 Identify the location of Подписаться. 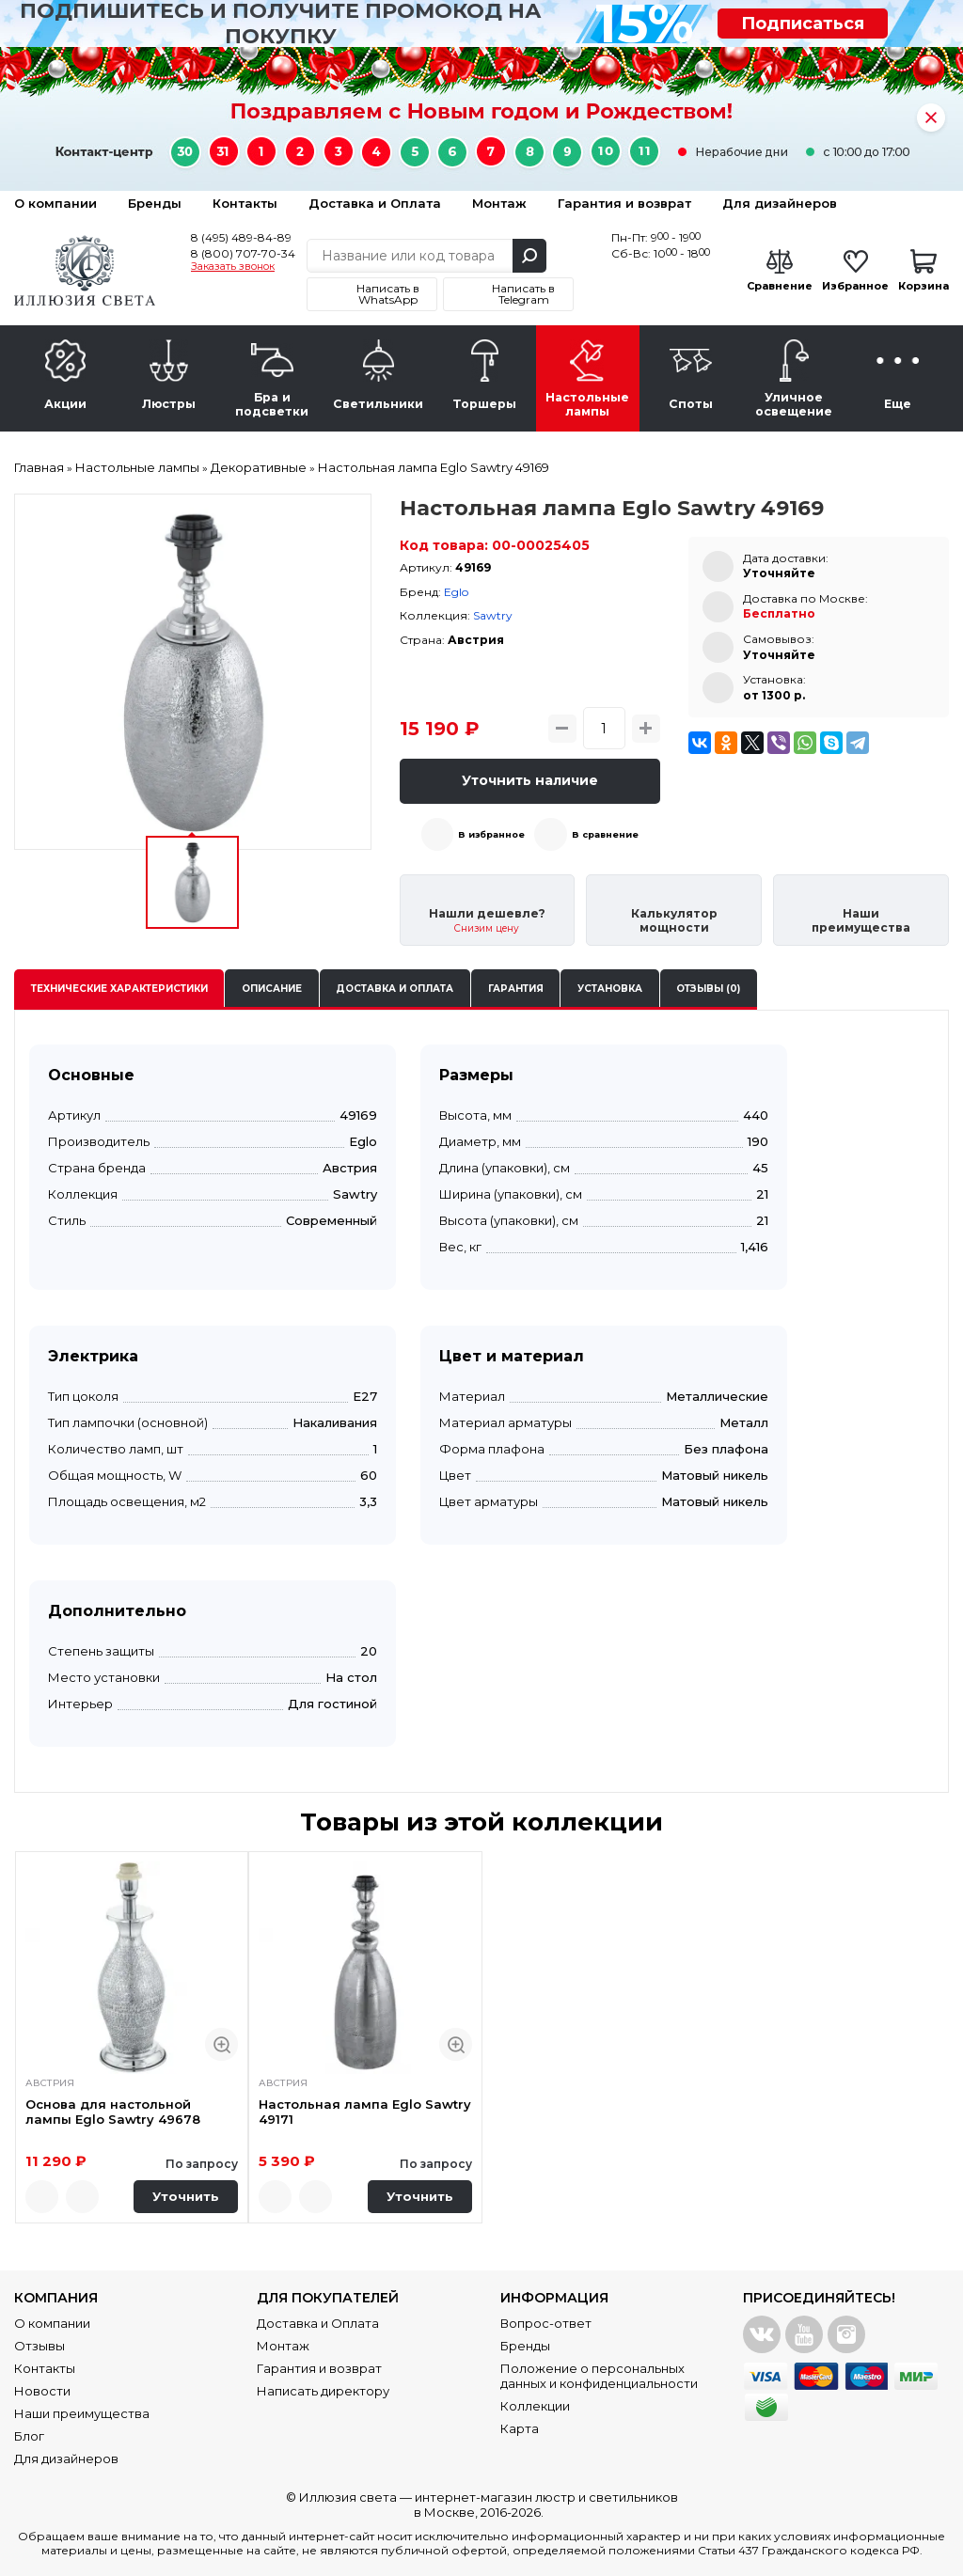
(802, 23).